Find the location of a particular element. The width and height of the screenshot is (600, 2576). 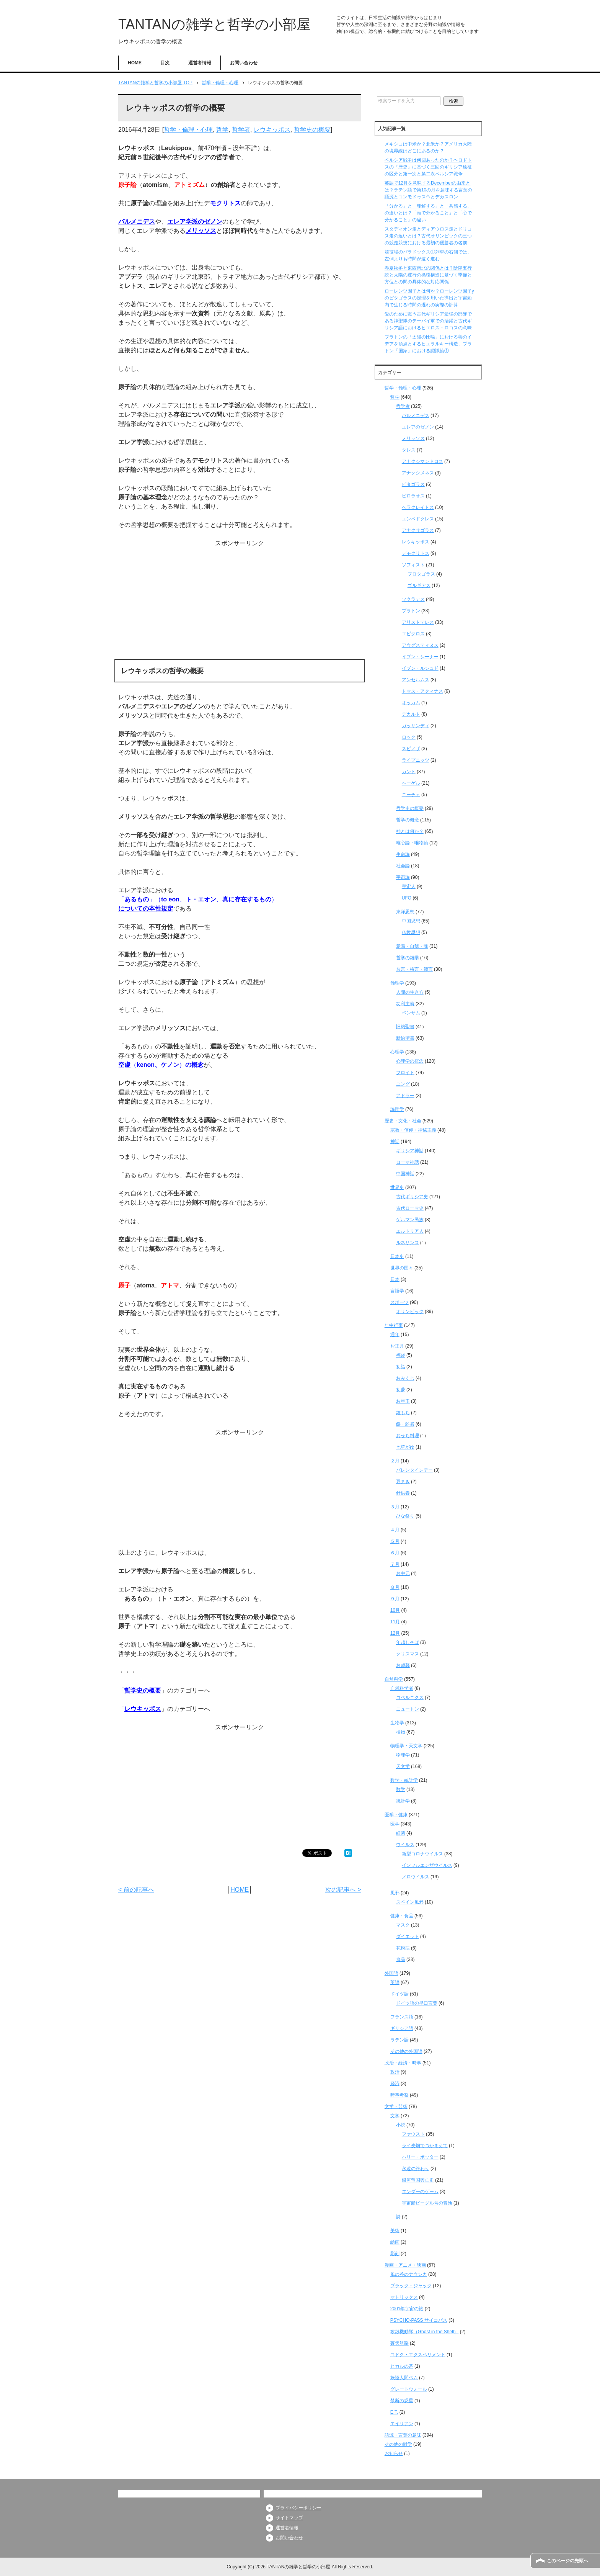

イブン・ルシュド is located at coordinates (420, 668).